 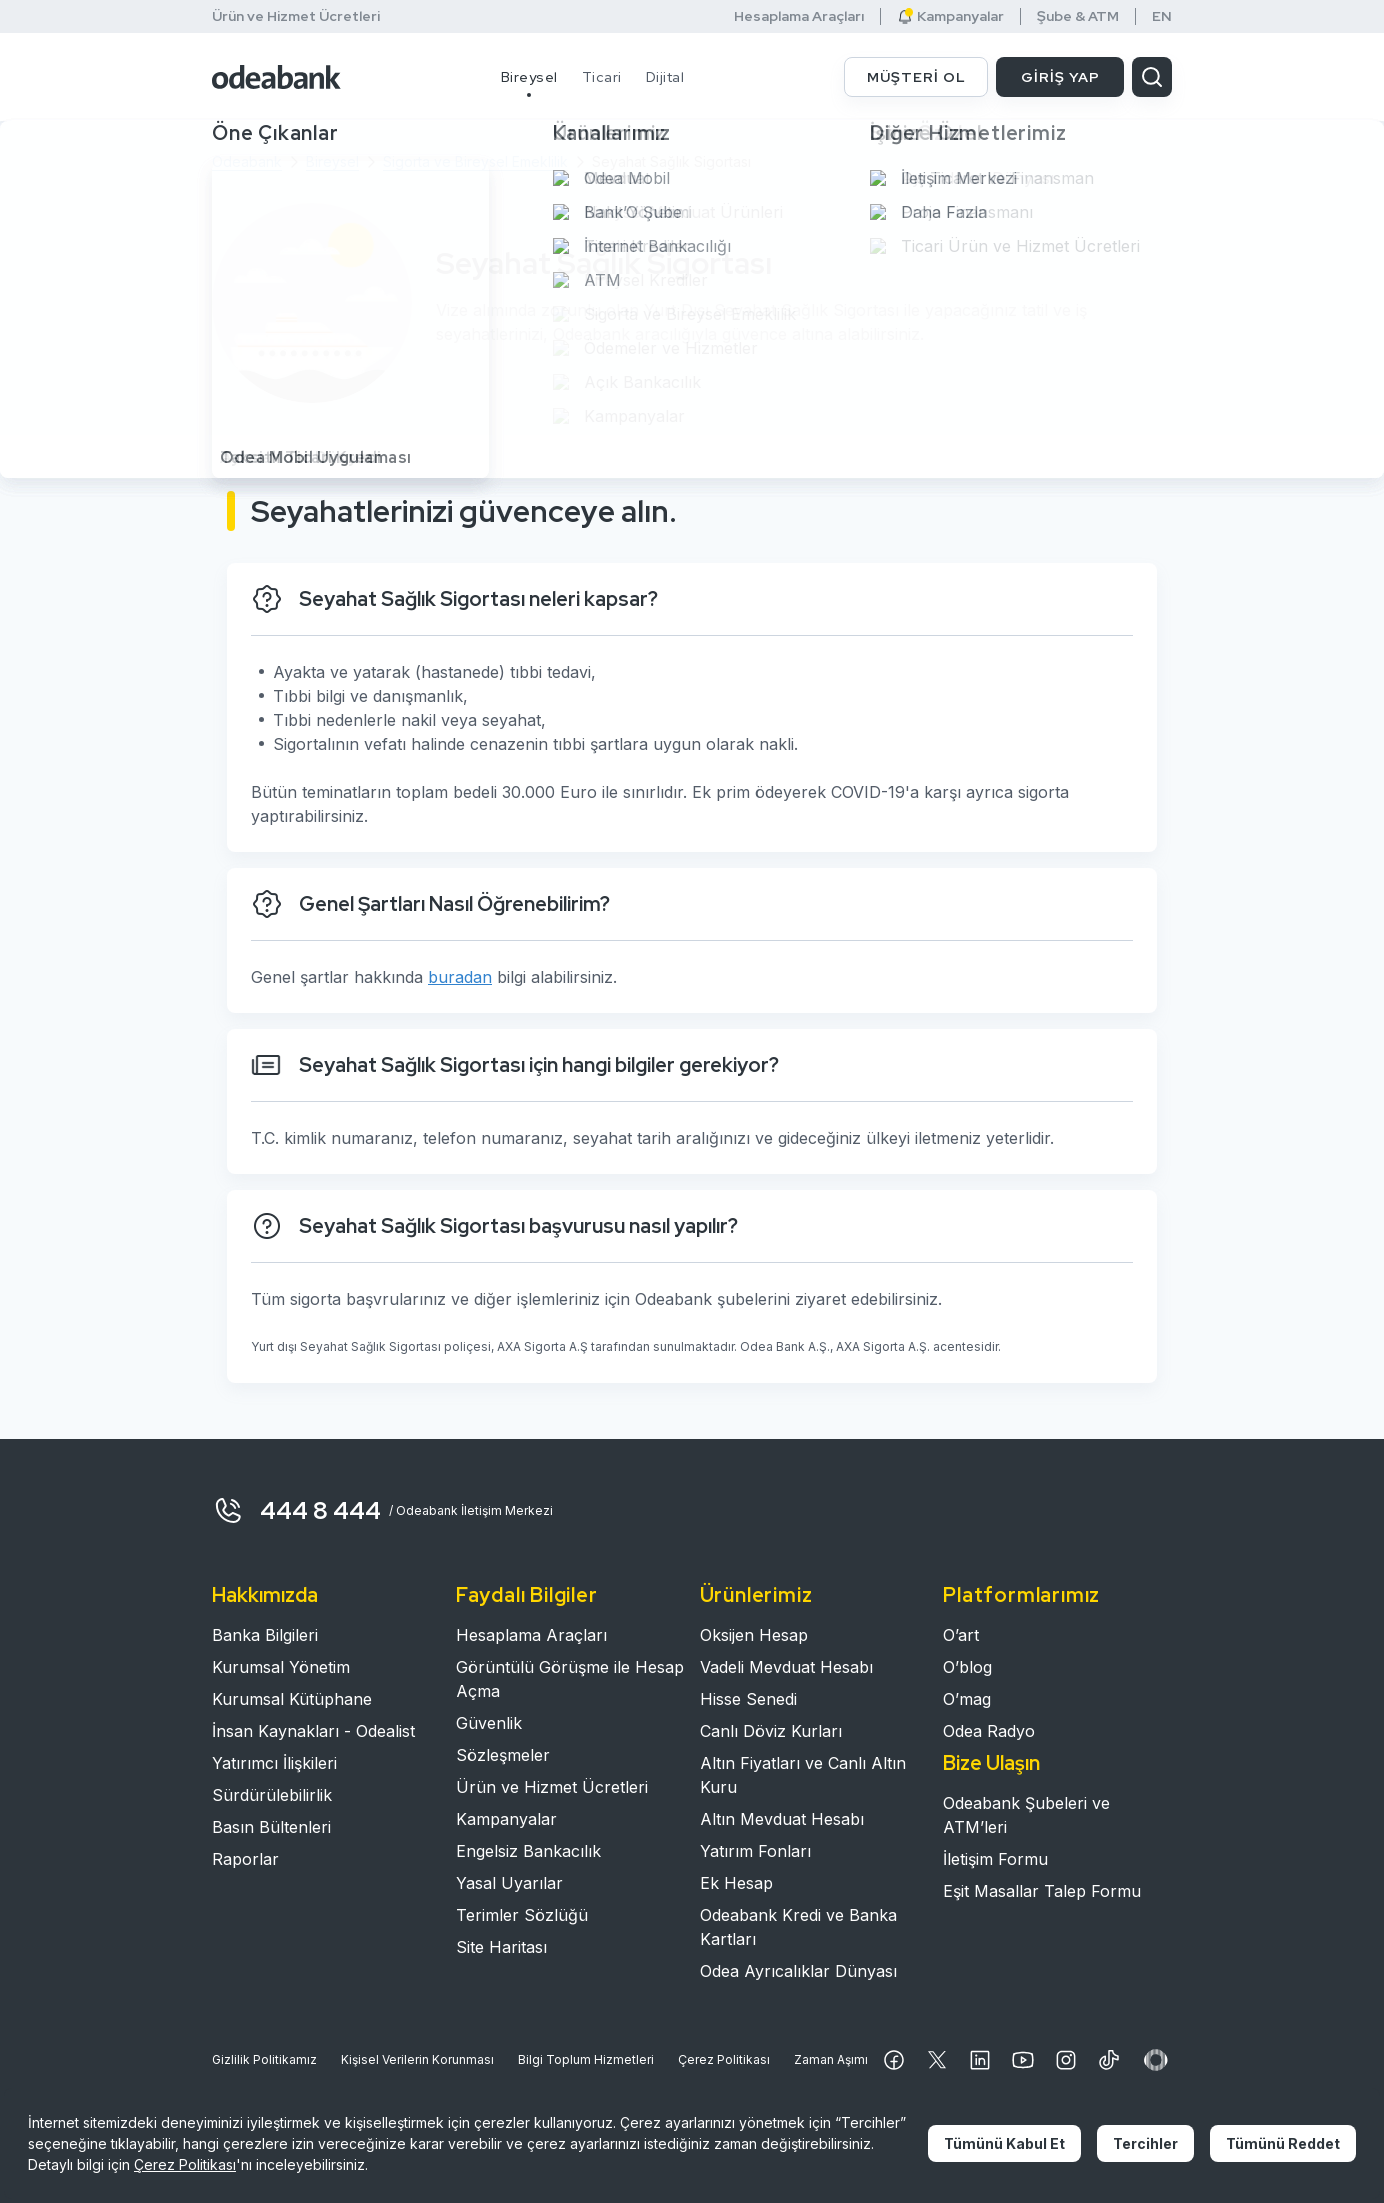 What do you see at coordinates (786, 1667) in the screenshot?
I see `Vadeli Mevduat Hesabı` at bounding box center [786, 1667].